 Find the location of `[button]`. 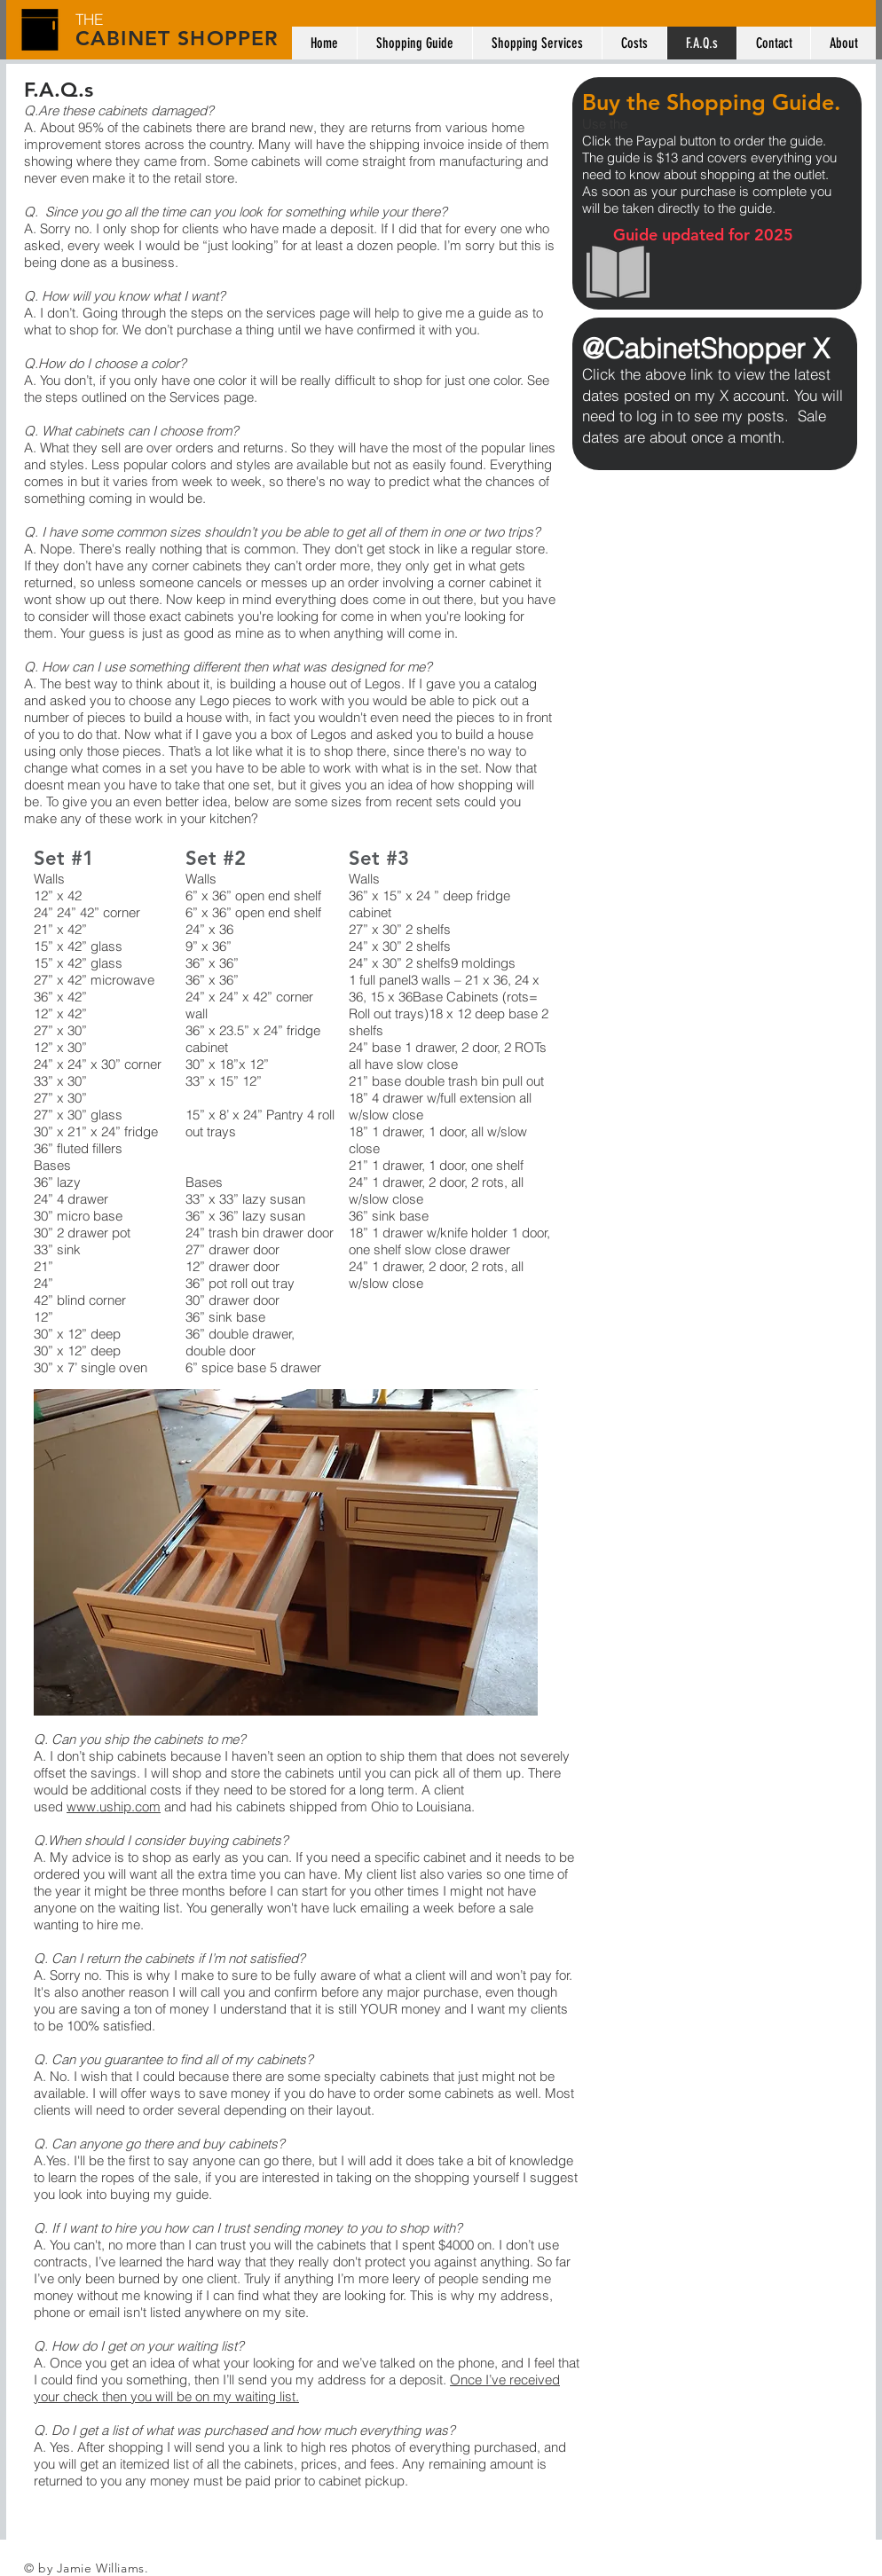

[button] is located at coordinates (286, 1552).